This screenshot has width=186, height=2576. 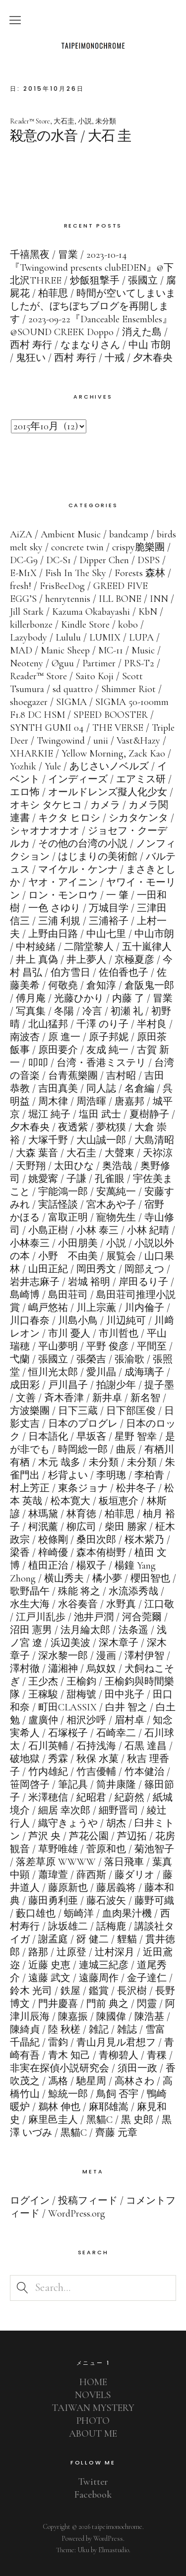 I want to click on 閃靈, so click(x=147, y=2004).